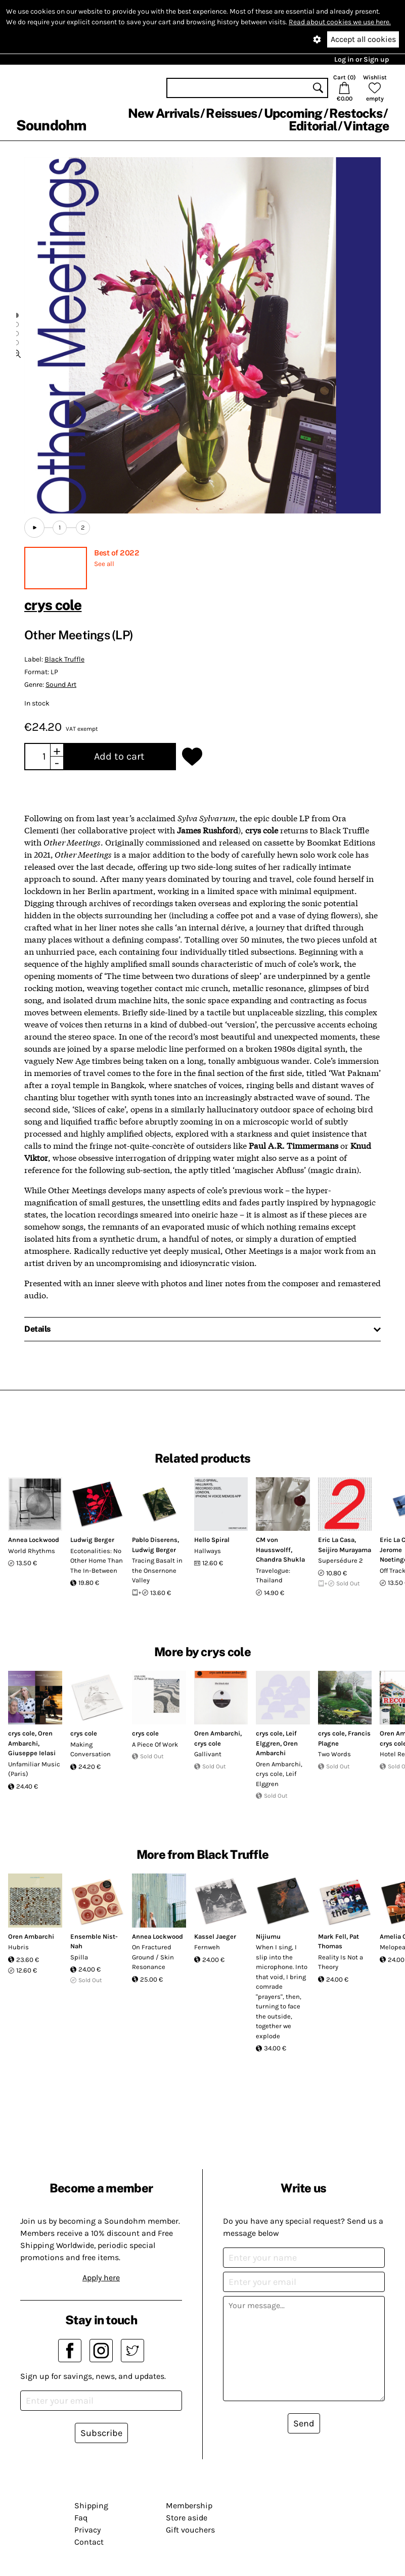 This screenshot has width=405, height=2576. Describe the element at coordinates (51, 125) in the screenshot. I see `Soundohm` at that location.